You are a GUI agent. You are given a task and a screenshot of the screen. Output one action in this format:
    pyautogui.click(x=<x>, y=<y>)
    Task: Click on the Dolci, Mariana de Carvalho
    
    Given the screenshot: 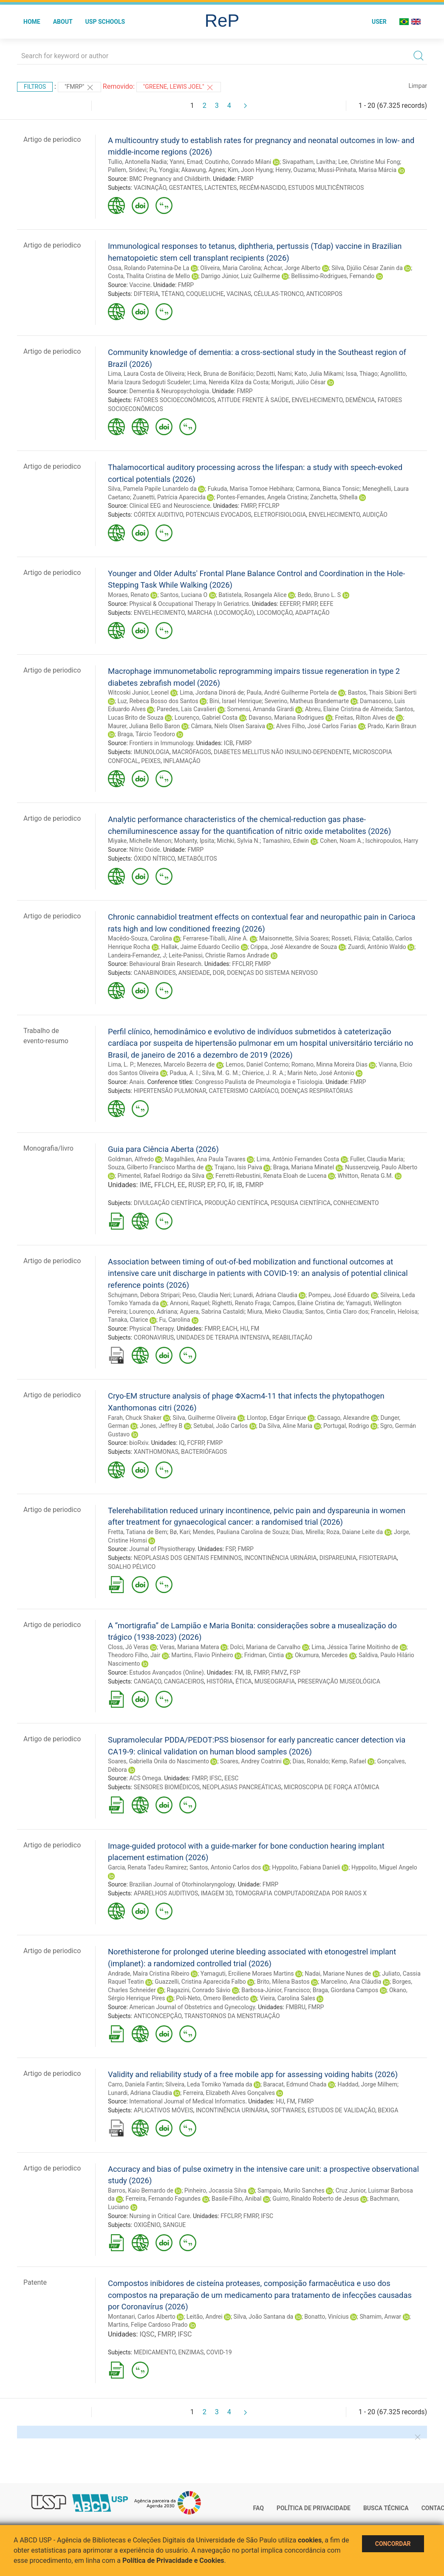 What is the action you would take?
    pyautogui.click(x=265, y=1647)
    